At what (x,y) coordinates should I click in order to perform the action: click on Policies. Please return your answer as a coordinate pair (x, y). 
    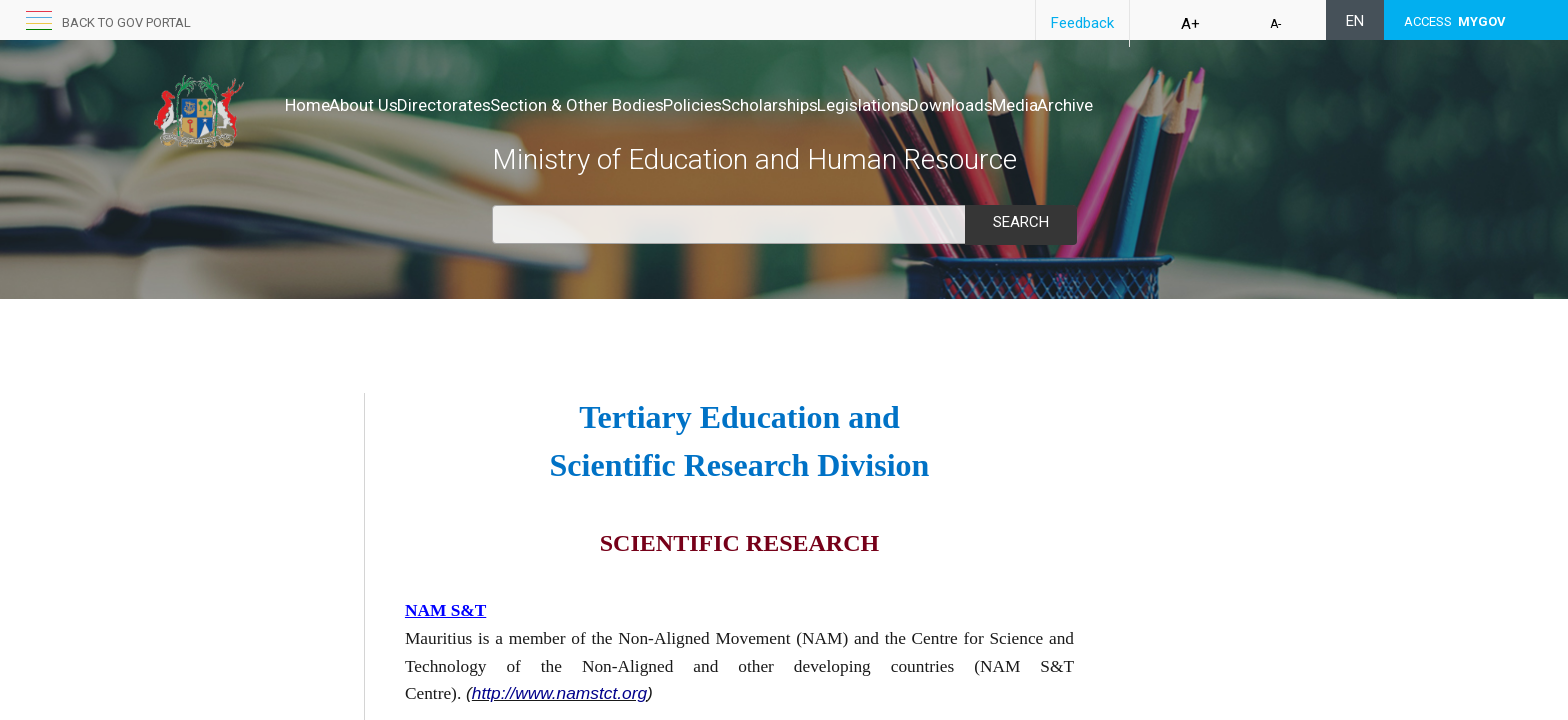
    Looking at the image, I should click on (776, 105).